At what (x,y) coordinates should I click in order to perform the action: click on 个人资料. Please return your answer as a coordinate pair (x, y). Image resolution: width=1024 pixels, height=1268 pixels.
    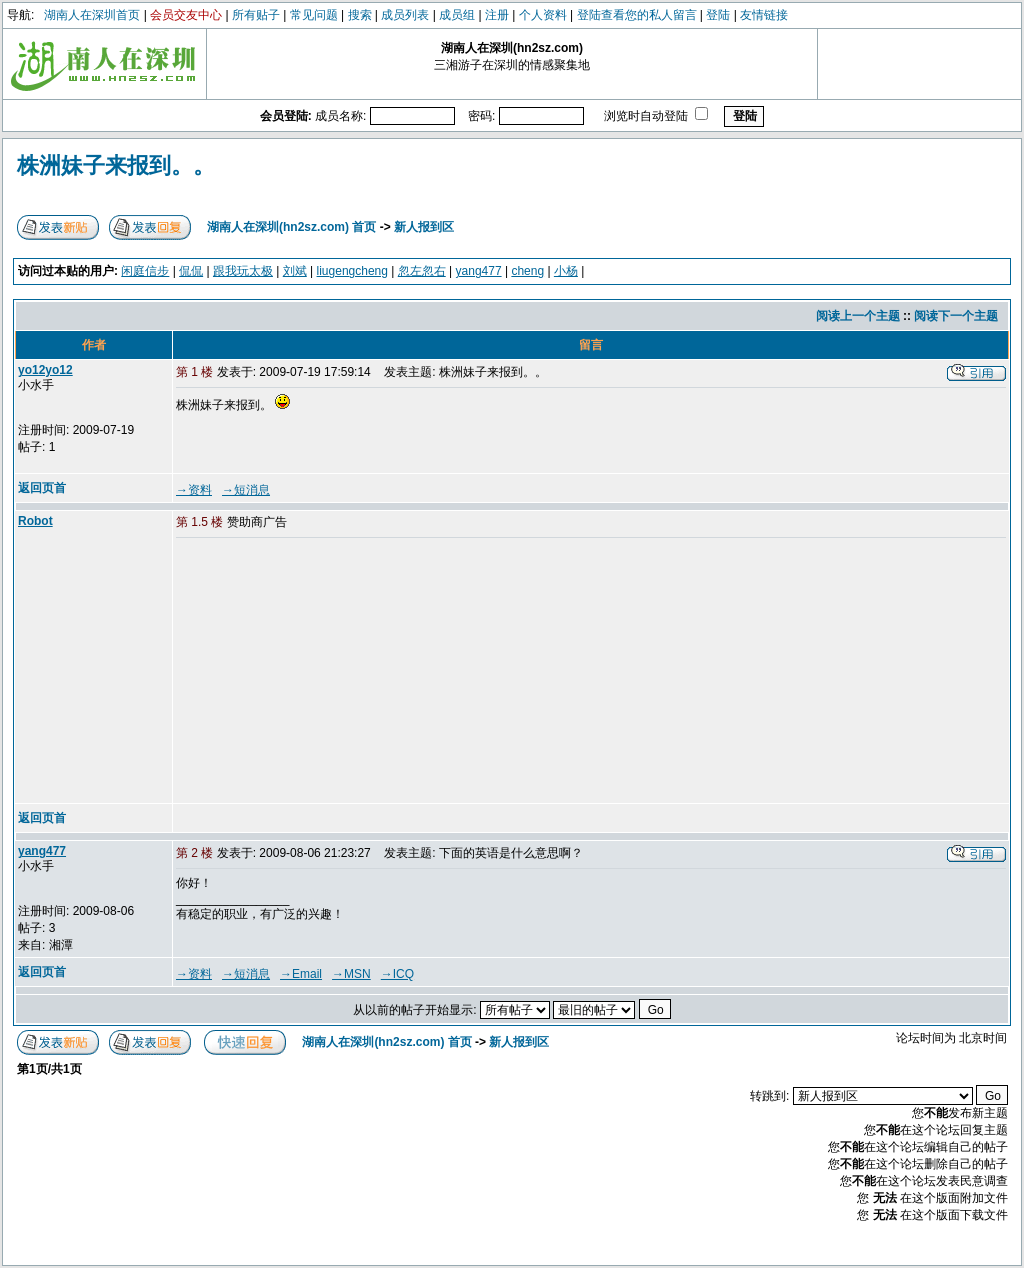
    Looking at the image, I should click on (543, 15).